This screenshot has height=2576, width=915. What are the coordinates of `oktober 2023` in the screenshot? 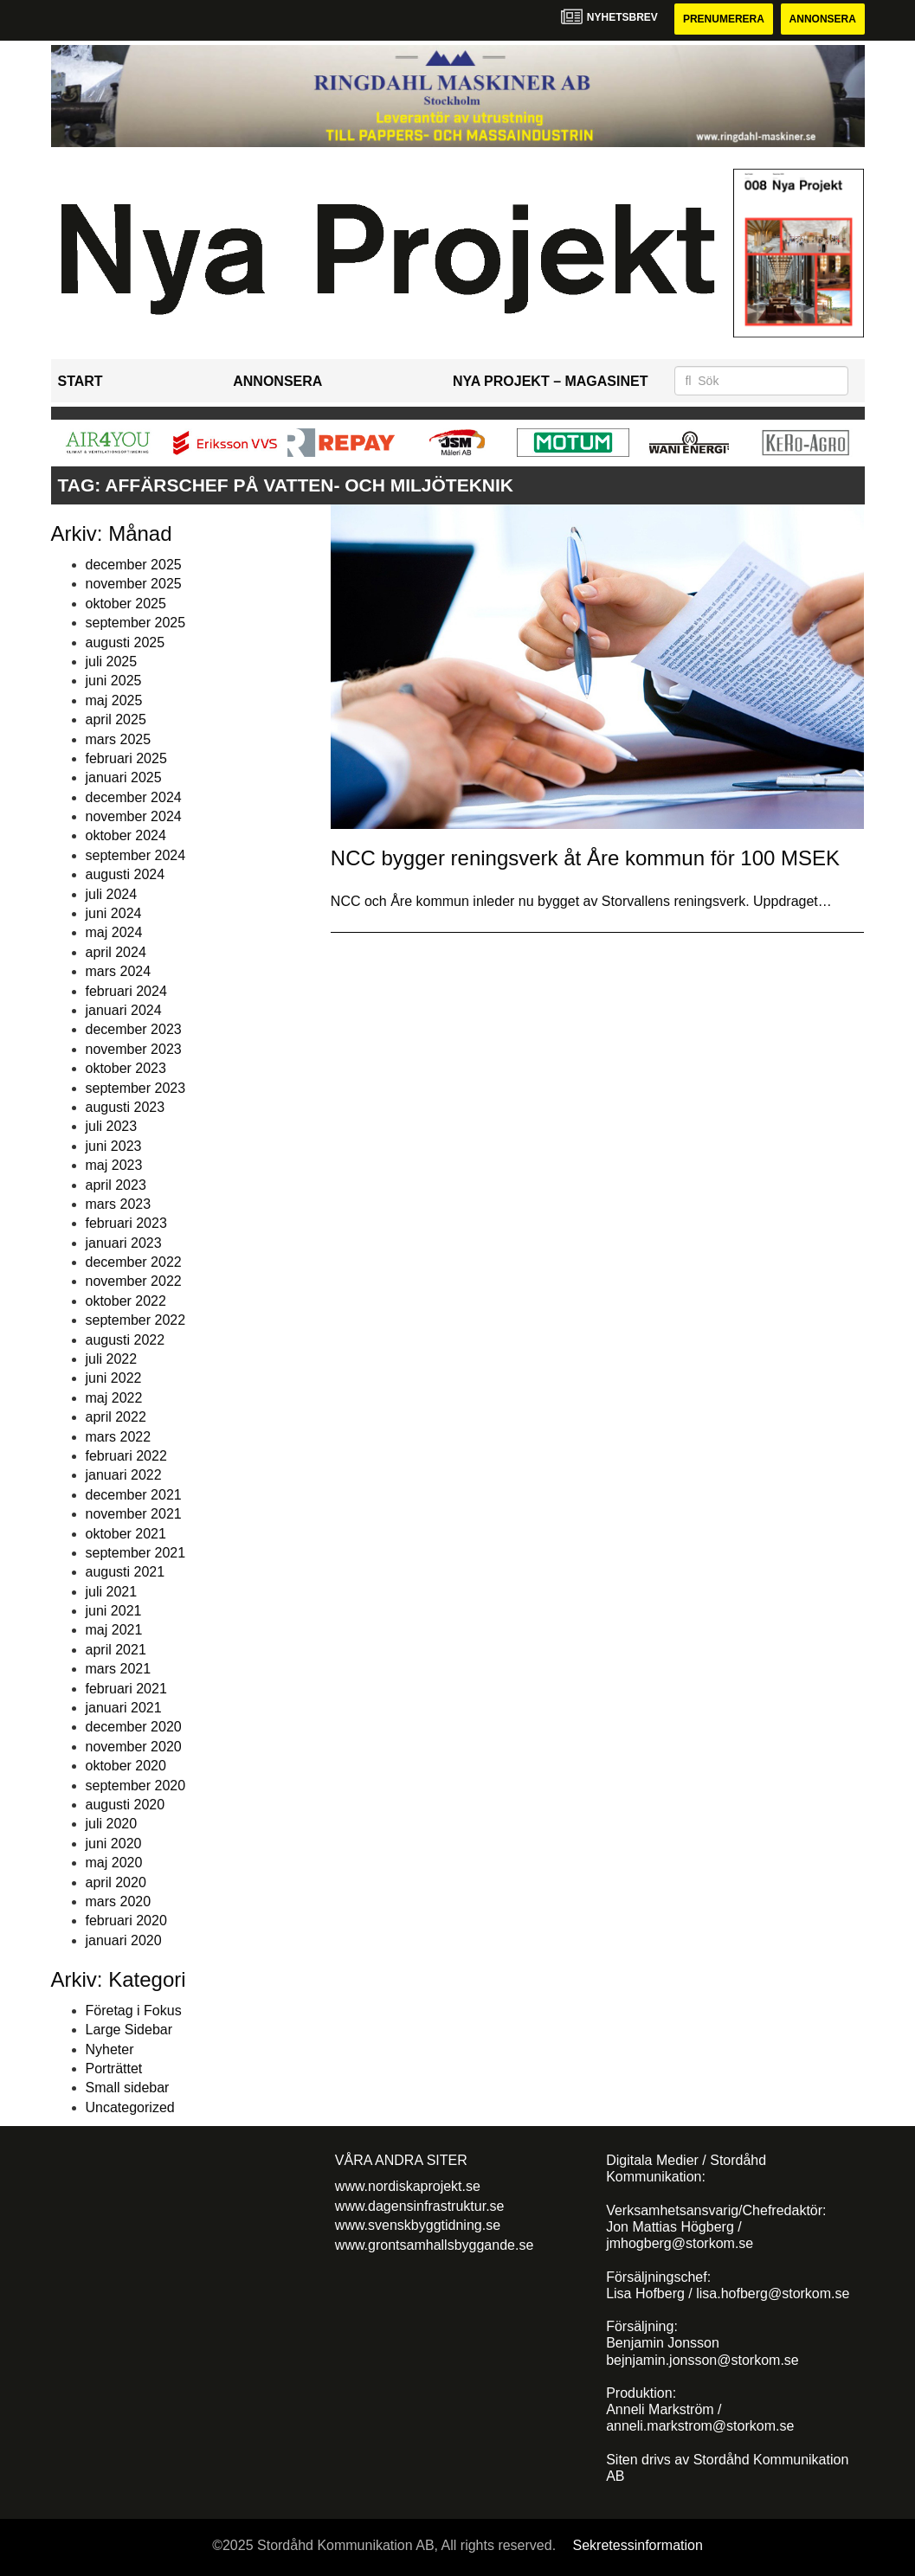 It's located at (126, 1068).